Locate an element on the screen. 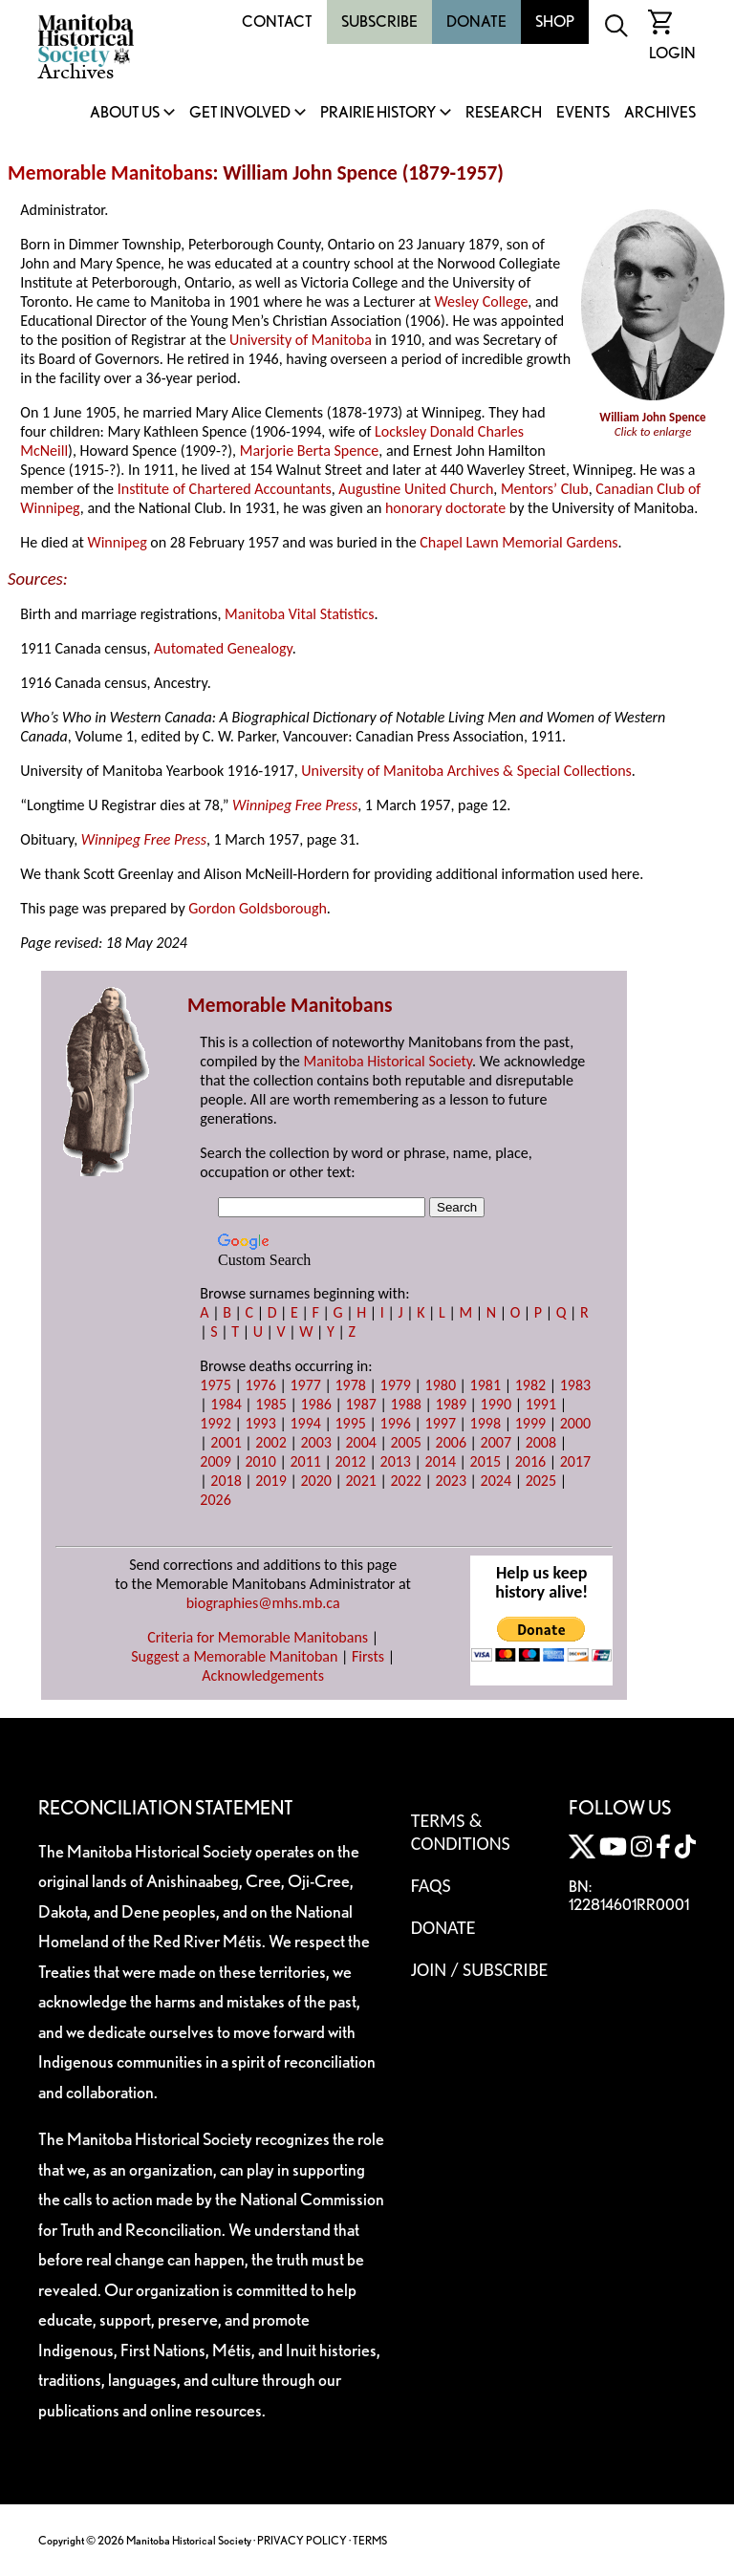  1975 is located at coordinates (215, 1385).